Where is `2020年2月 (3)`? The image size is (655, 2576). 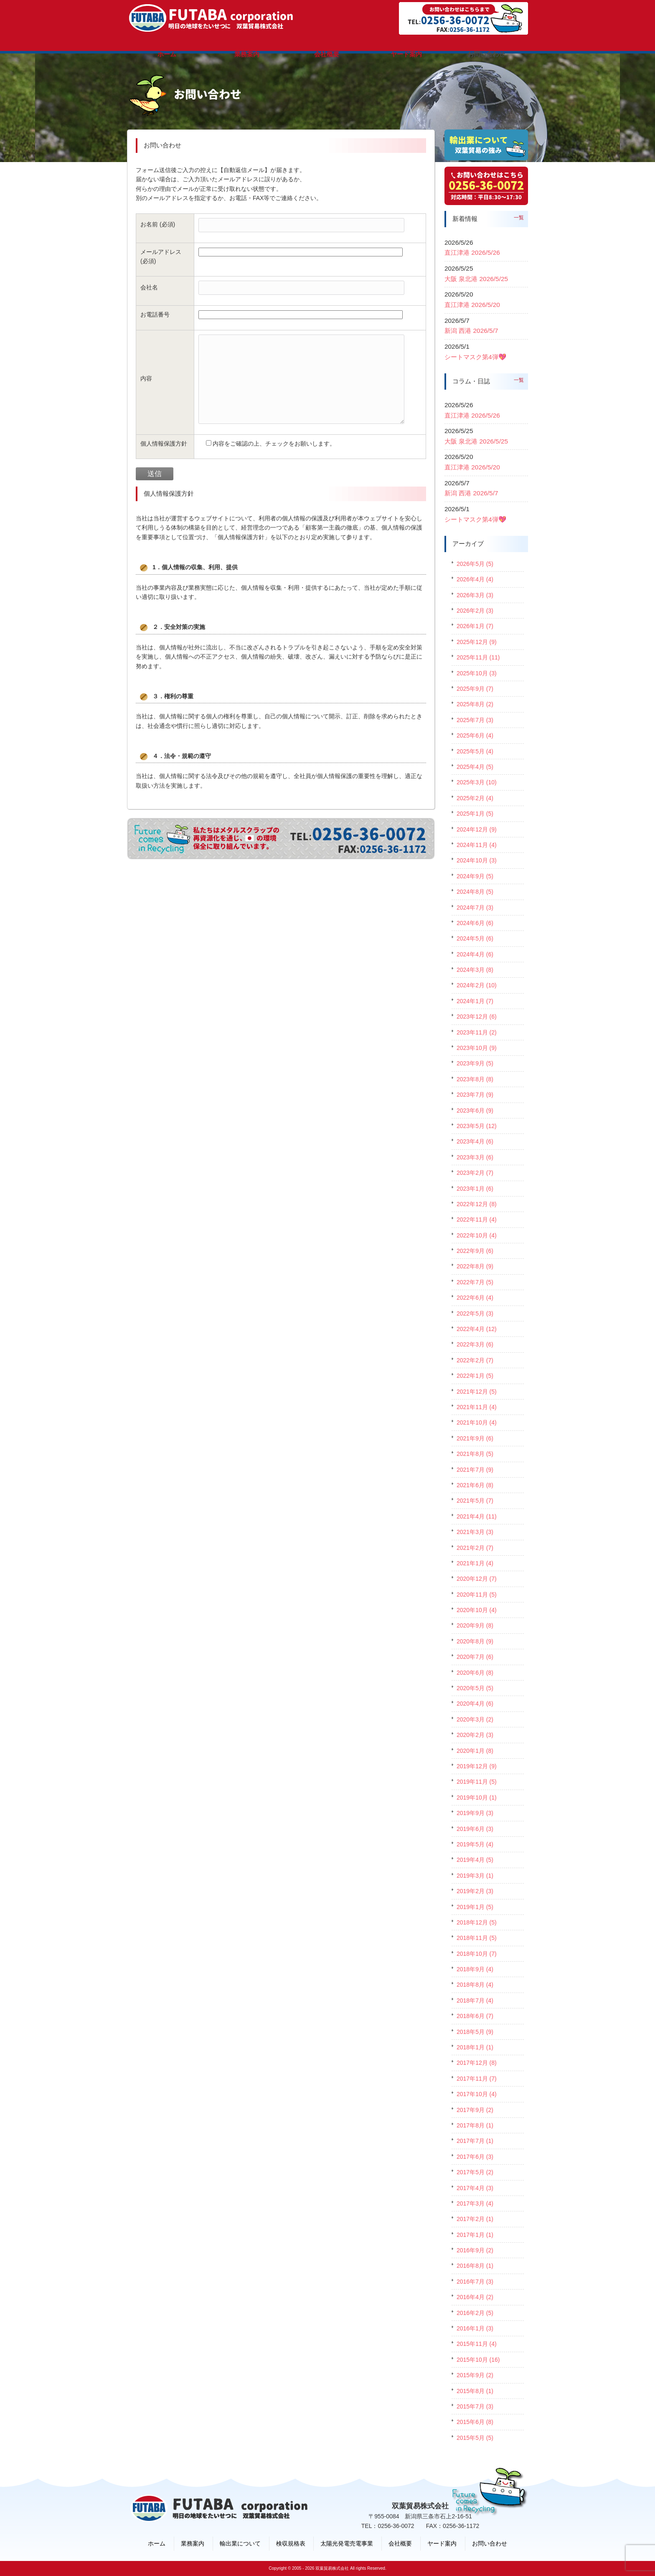 2020年2月 (3) is located at coordinates (475, 1735).